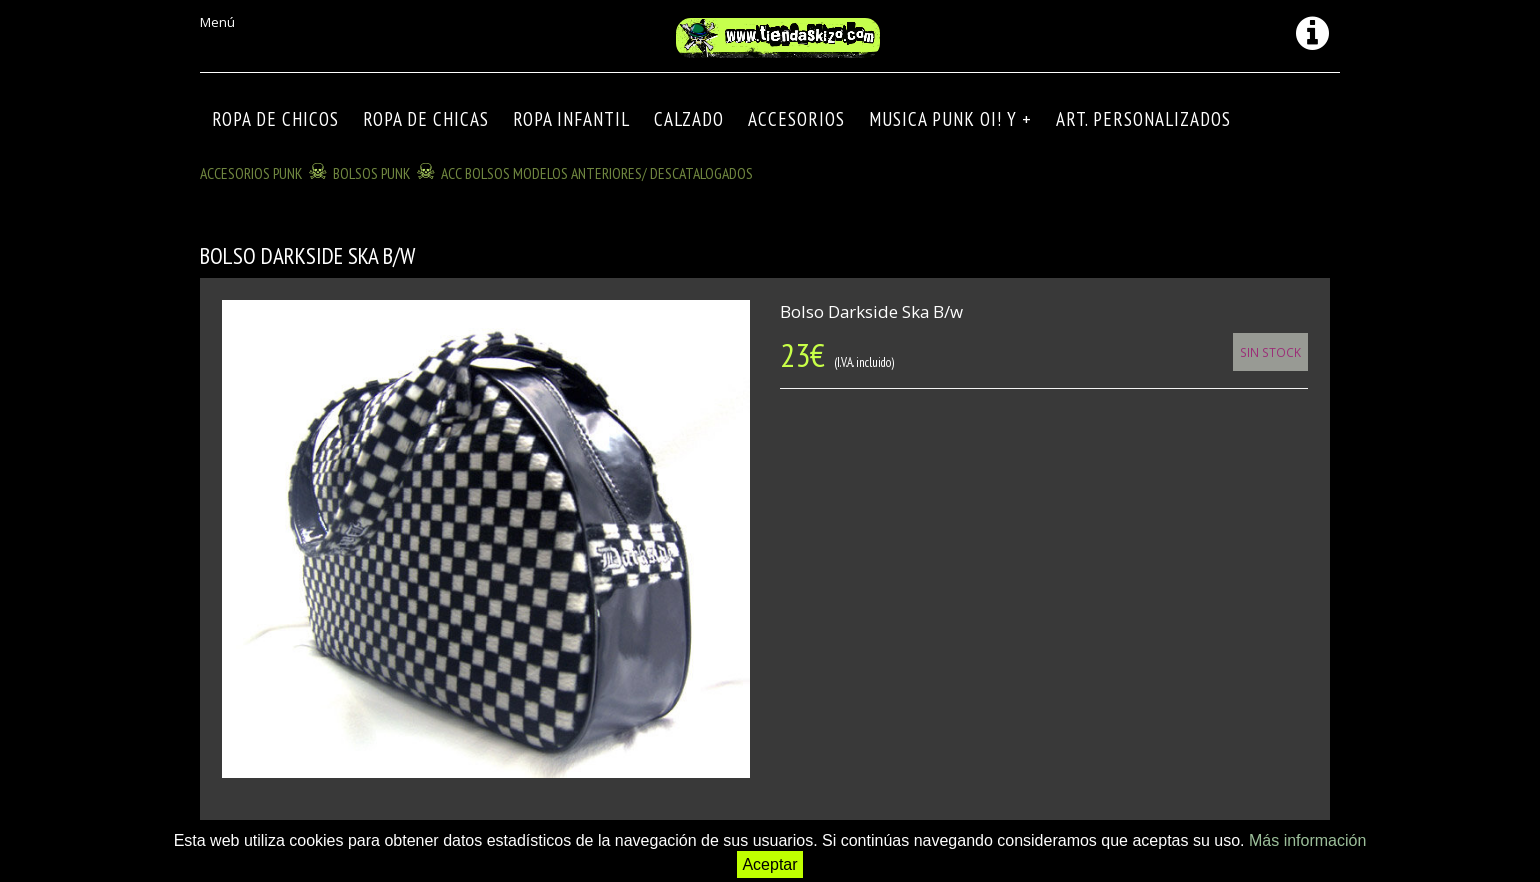  What do you see at coordinates (796, 119) in the screenshot?
I see `Accesorios` at bounding box center [796, 119].